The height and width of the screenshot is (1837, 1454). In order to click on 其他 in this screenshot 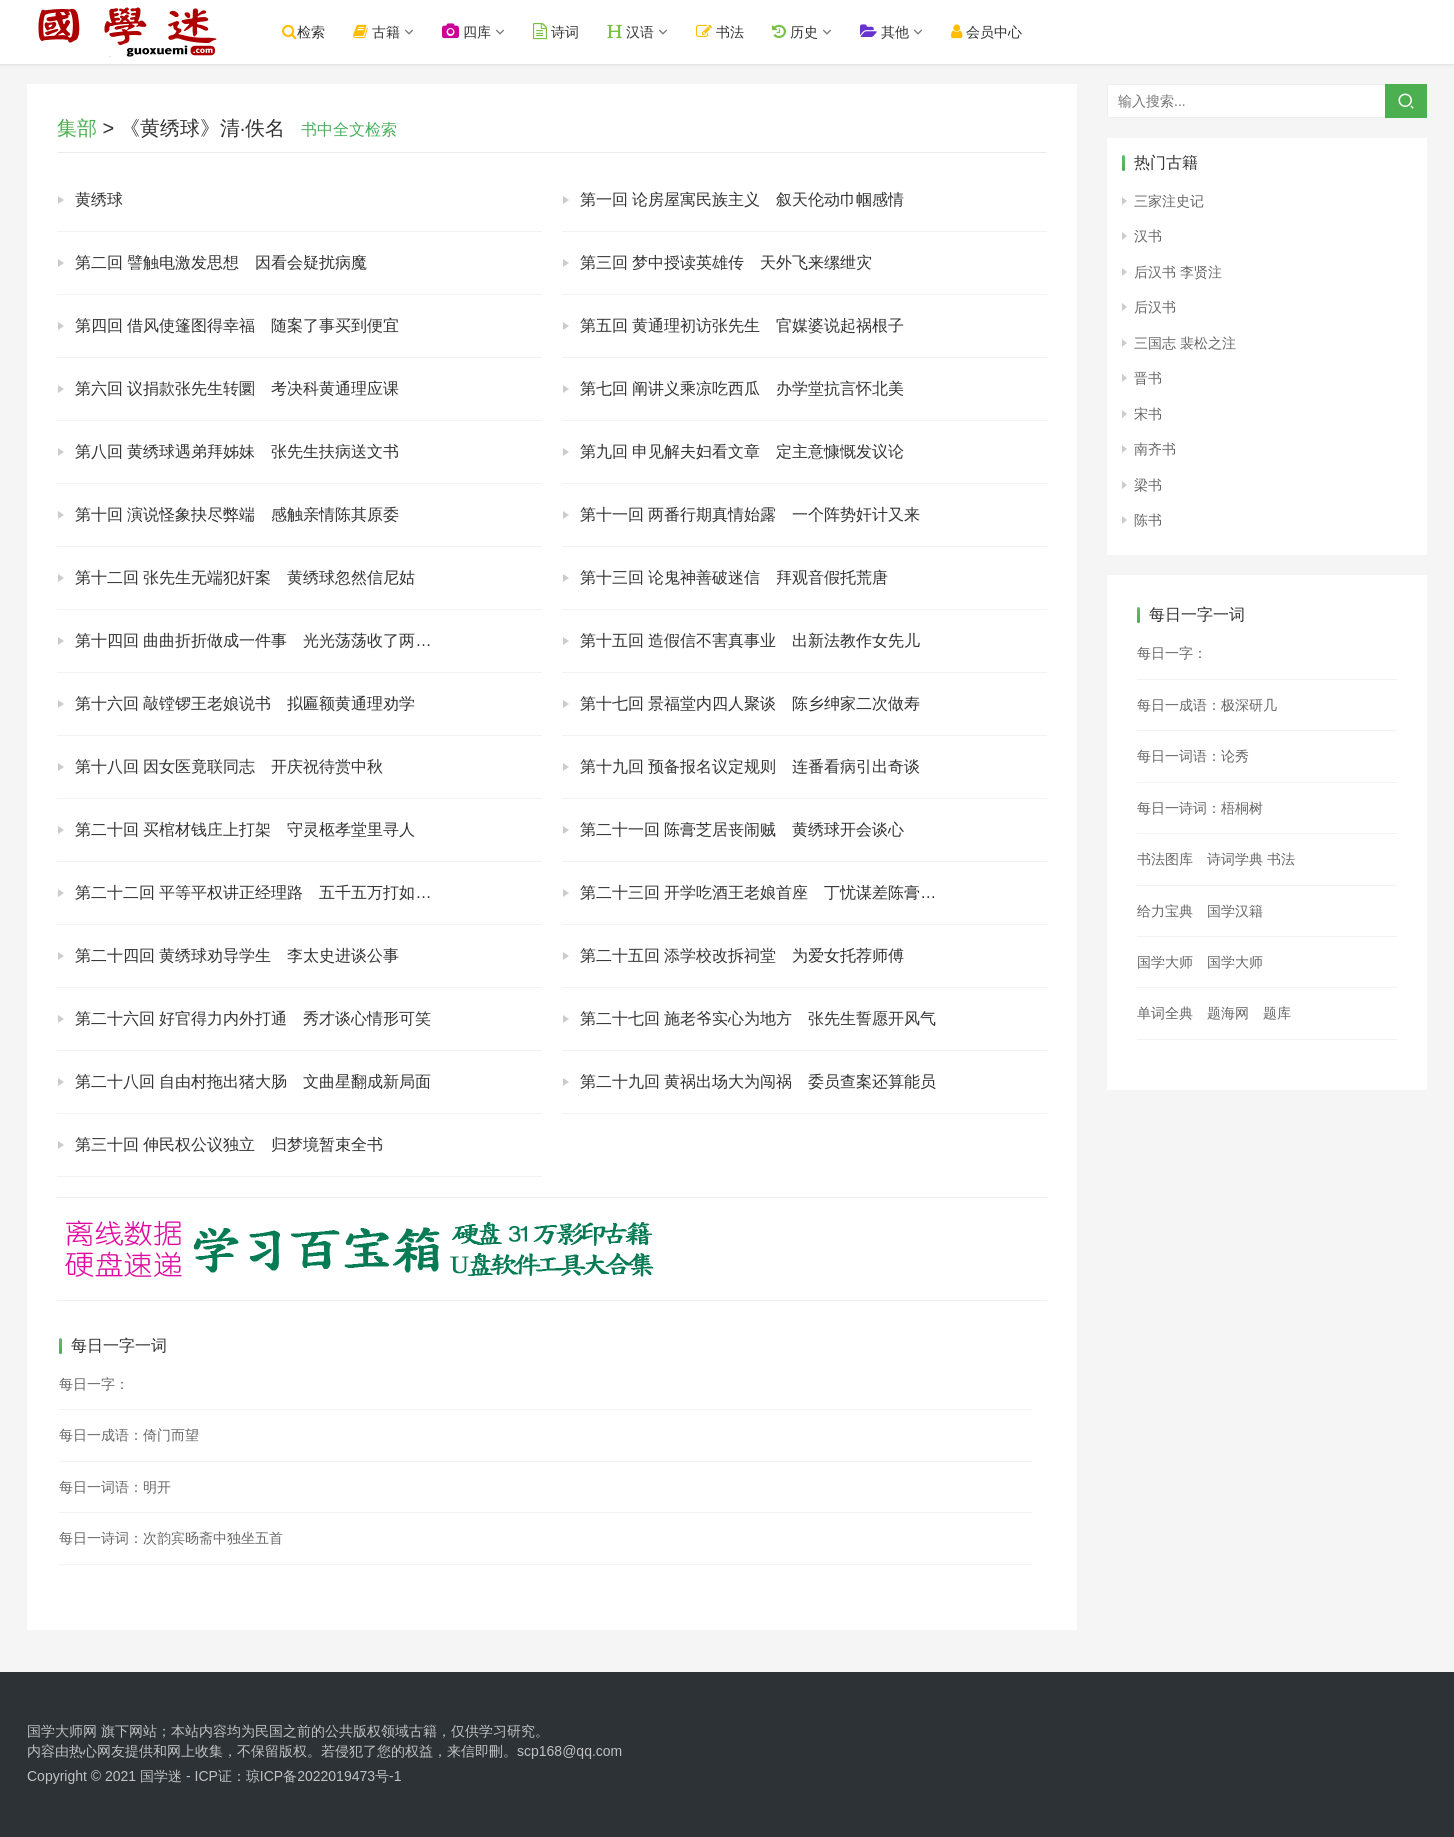, I will do `click(884, 31)`.